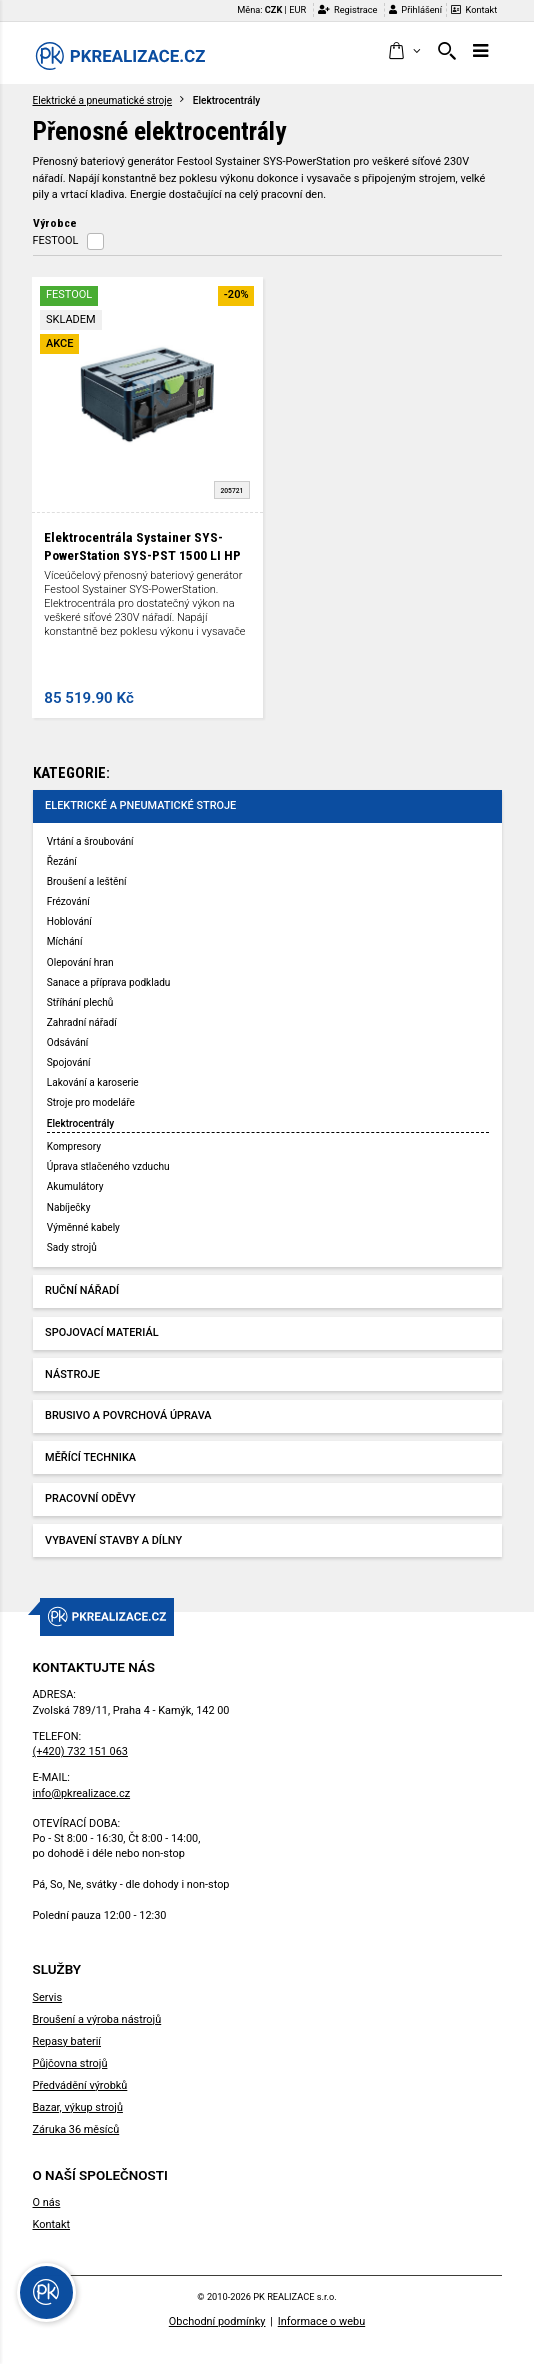 The width and height of the screenshot is (534, 2364). Describe the element at coordinates (403, 52) in the screenshot. I see `[button]` at that location.